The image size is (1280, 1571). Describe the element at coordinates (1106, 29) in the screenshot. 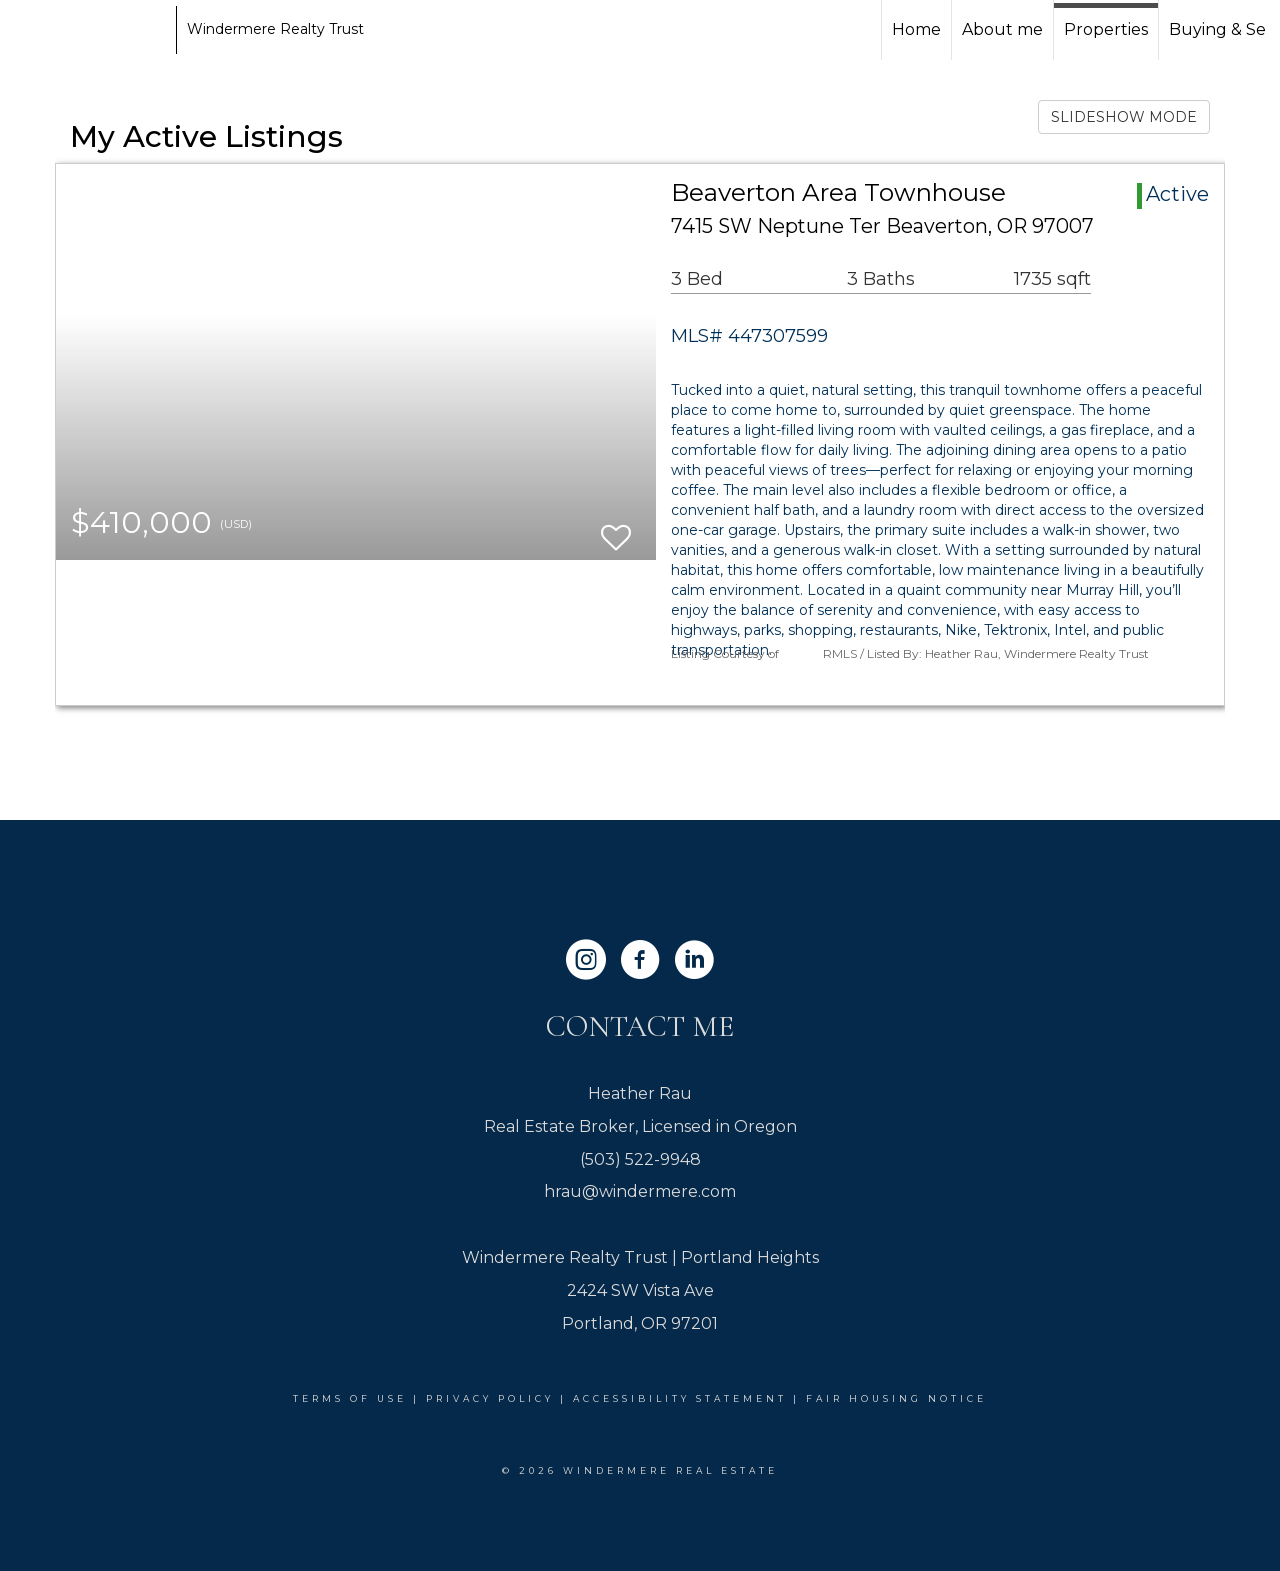

I see `Properties` at that location.